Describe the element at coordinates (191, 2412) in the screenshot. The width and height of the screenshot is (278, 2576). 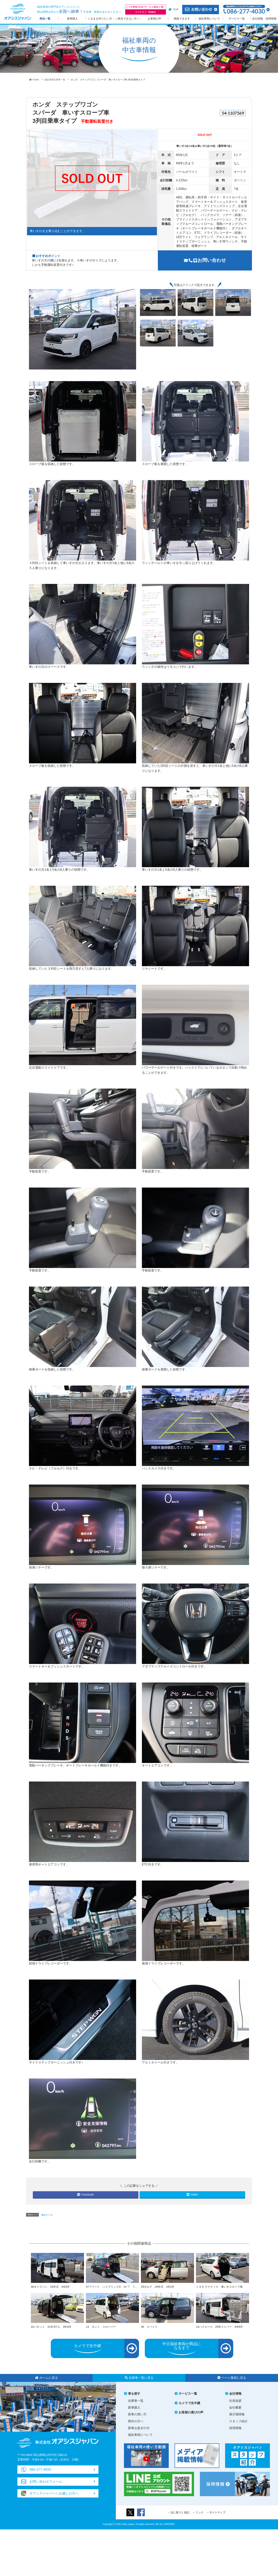
I see `お客様の喜びの声` at that location.